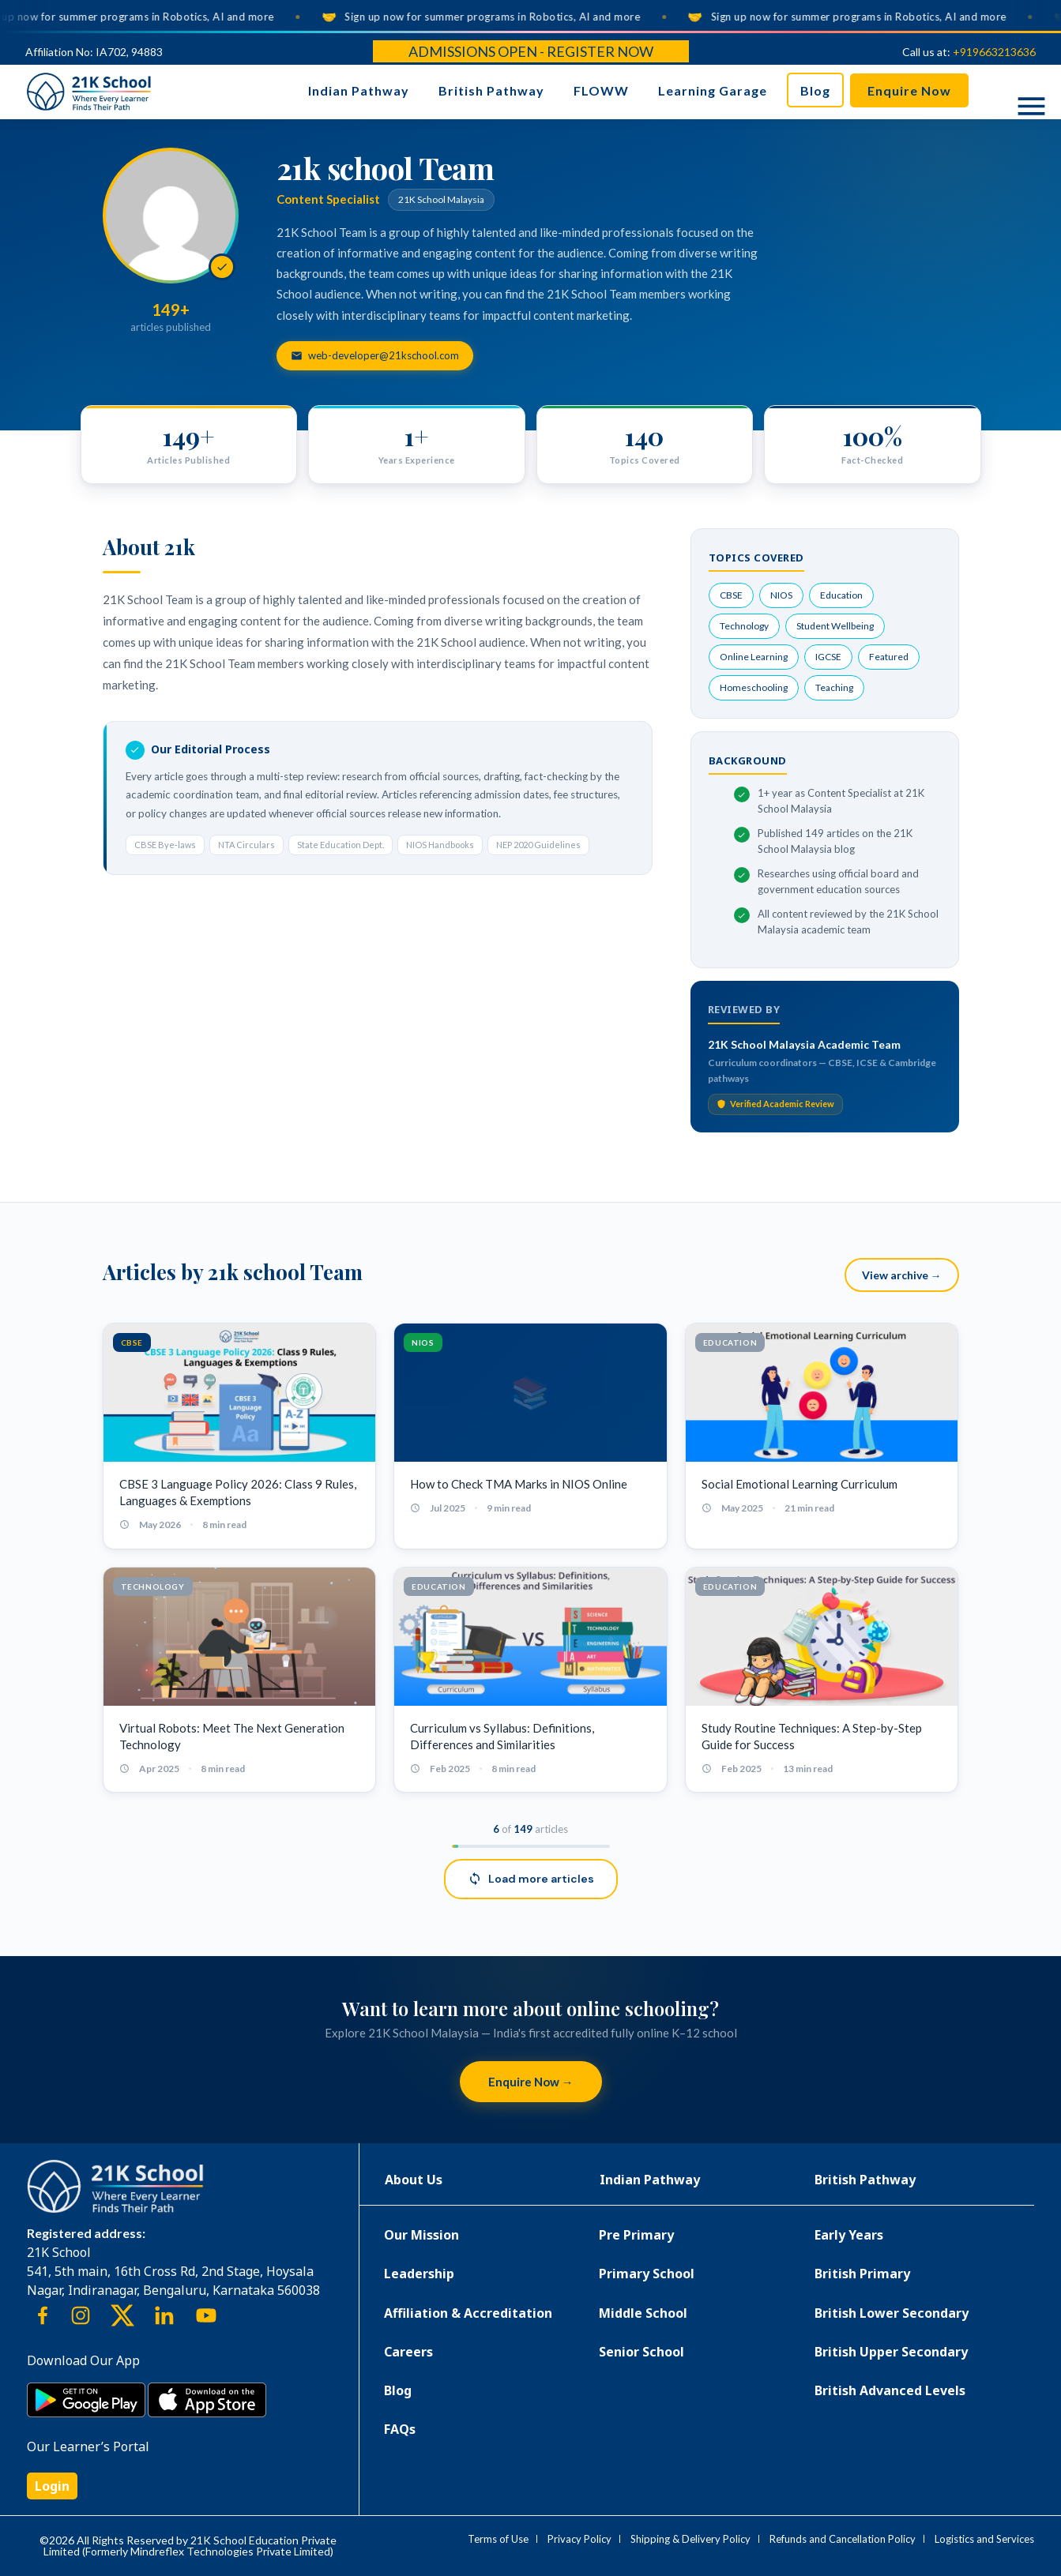  Describe the element at coordinates (984, 2539) in the screenshot. I see `Logistics and Services` at that location.